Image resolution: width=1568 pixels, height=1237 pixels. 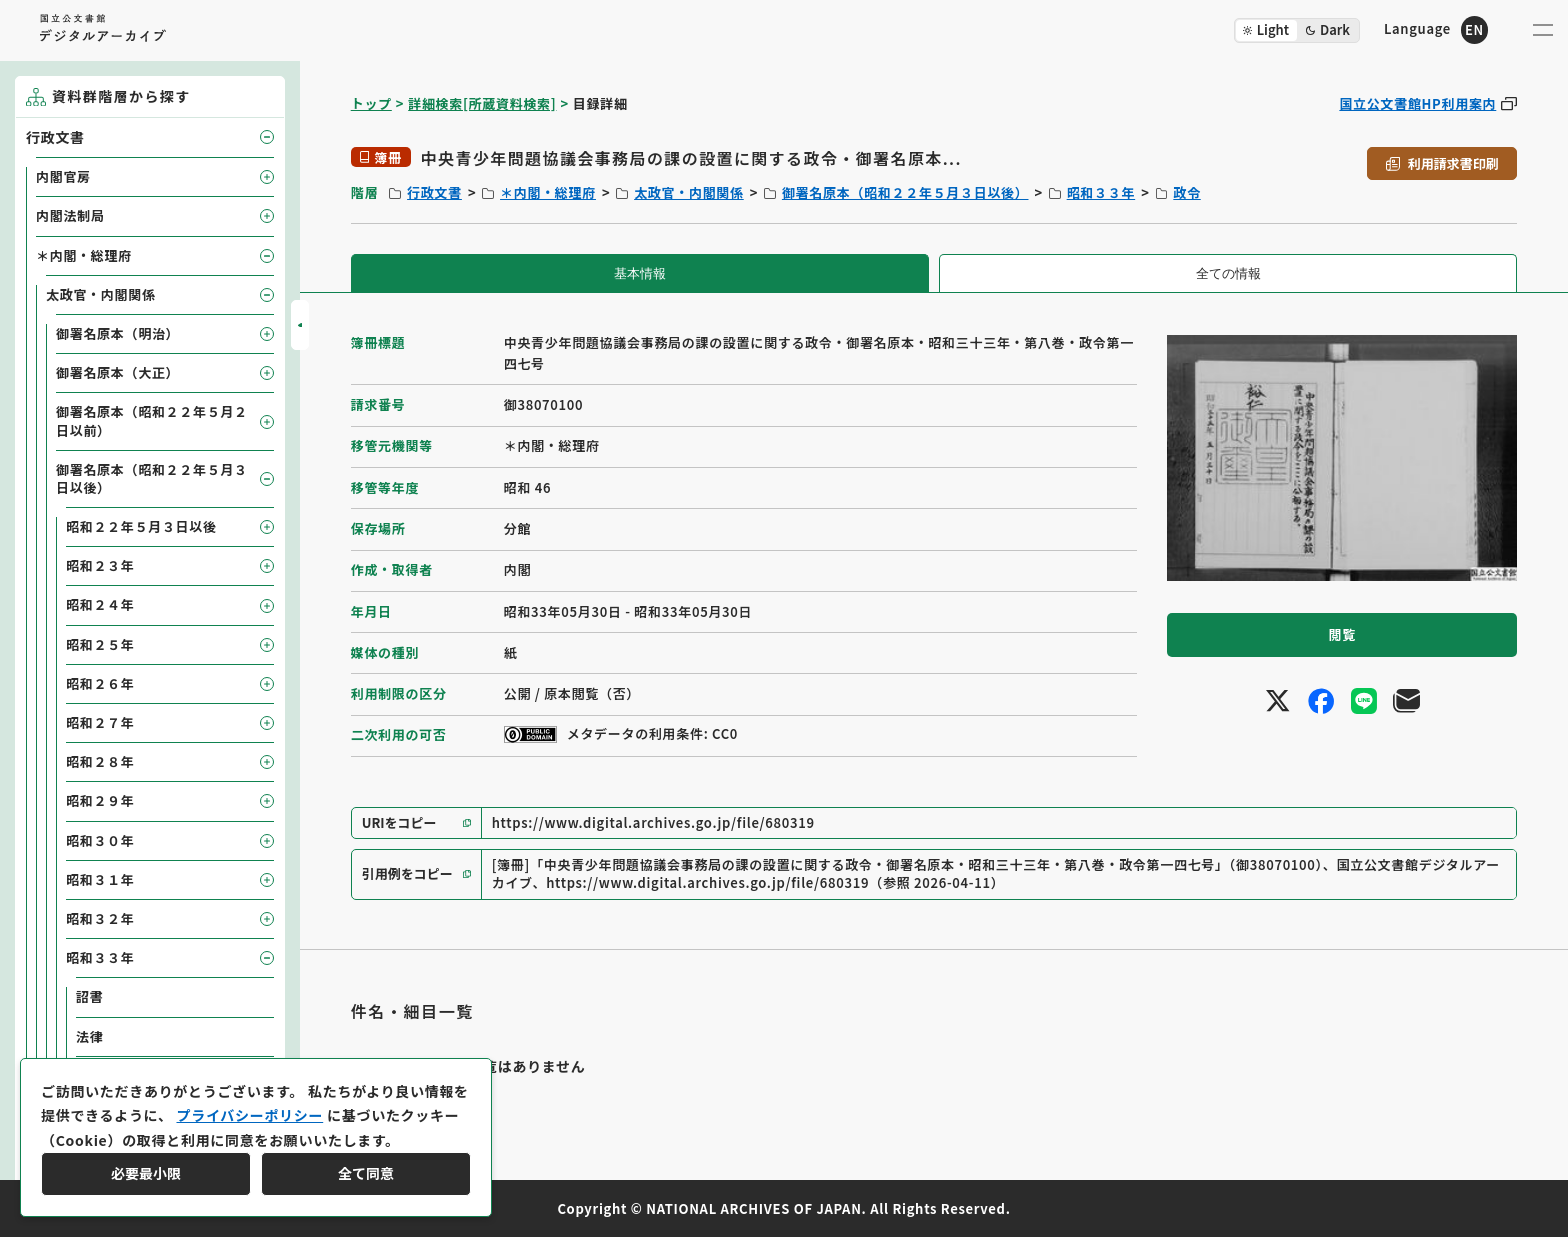 I want to click on ＊内閣・総理府, so click(x=548, y=192).